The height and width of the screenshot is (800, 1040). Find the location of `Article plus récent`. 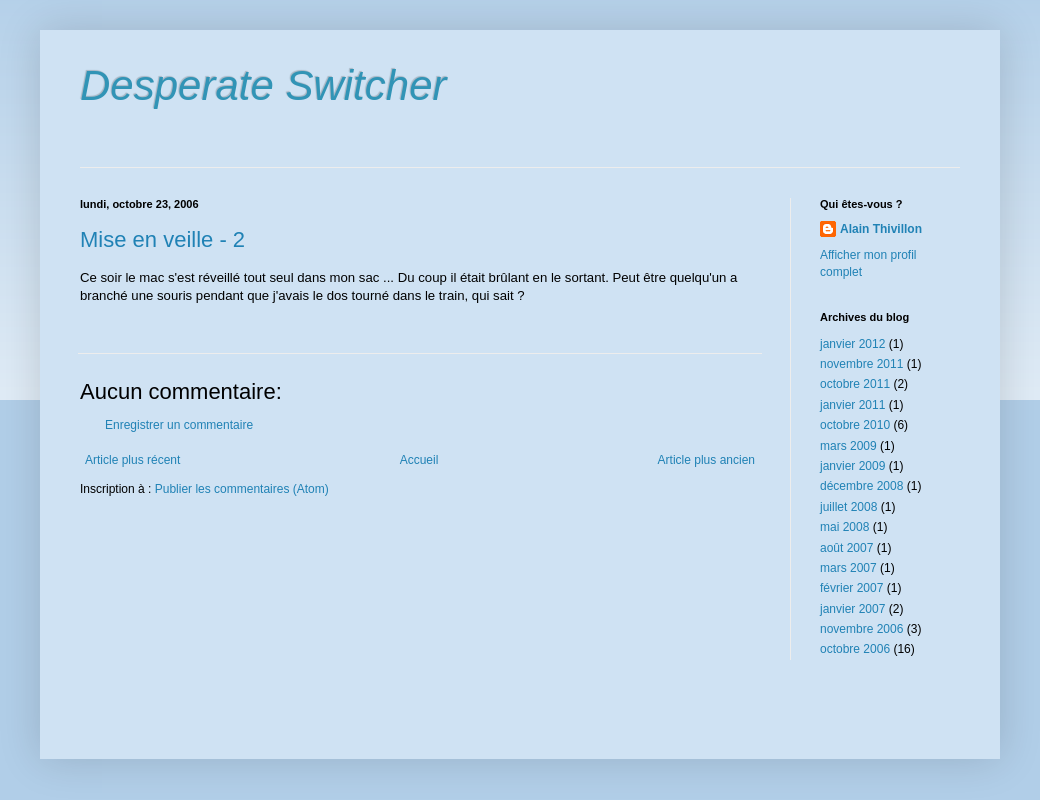

Article plus récent is located at coordinates (132, 460).